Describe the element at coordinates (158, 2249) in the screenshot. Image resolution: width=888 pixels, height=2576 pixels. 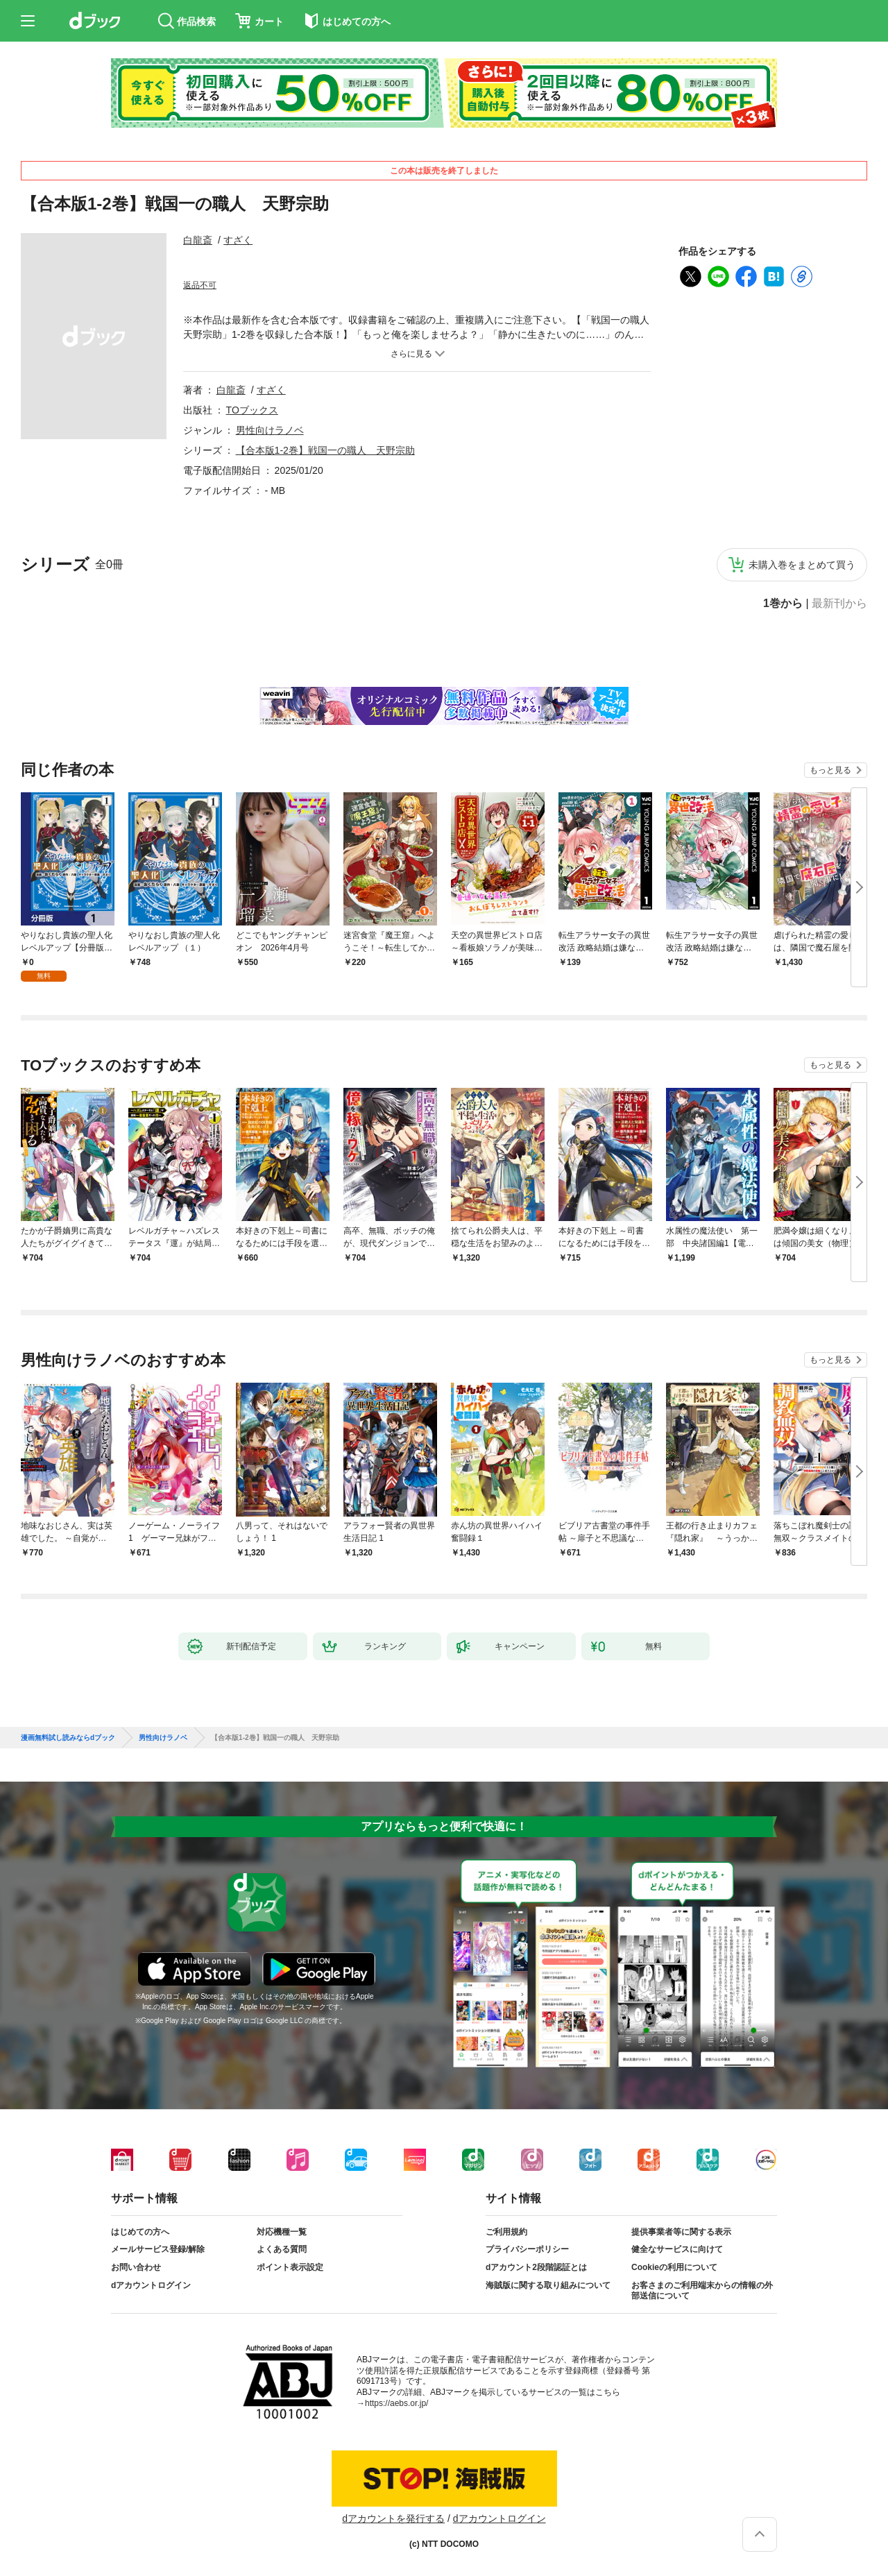
I see `メールサービス登録/解除` at that location.